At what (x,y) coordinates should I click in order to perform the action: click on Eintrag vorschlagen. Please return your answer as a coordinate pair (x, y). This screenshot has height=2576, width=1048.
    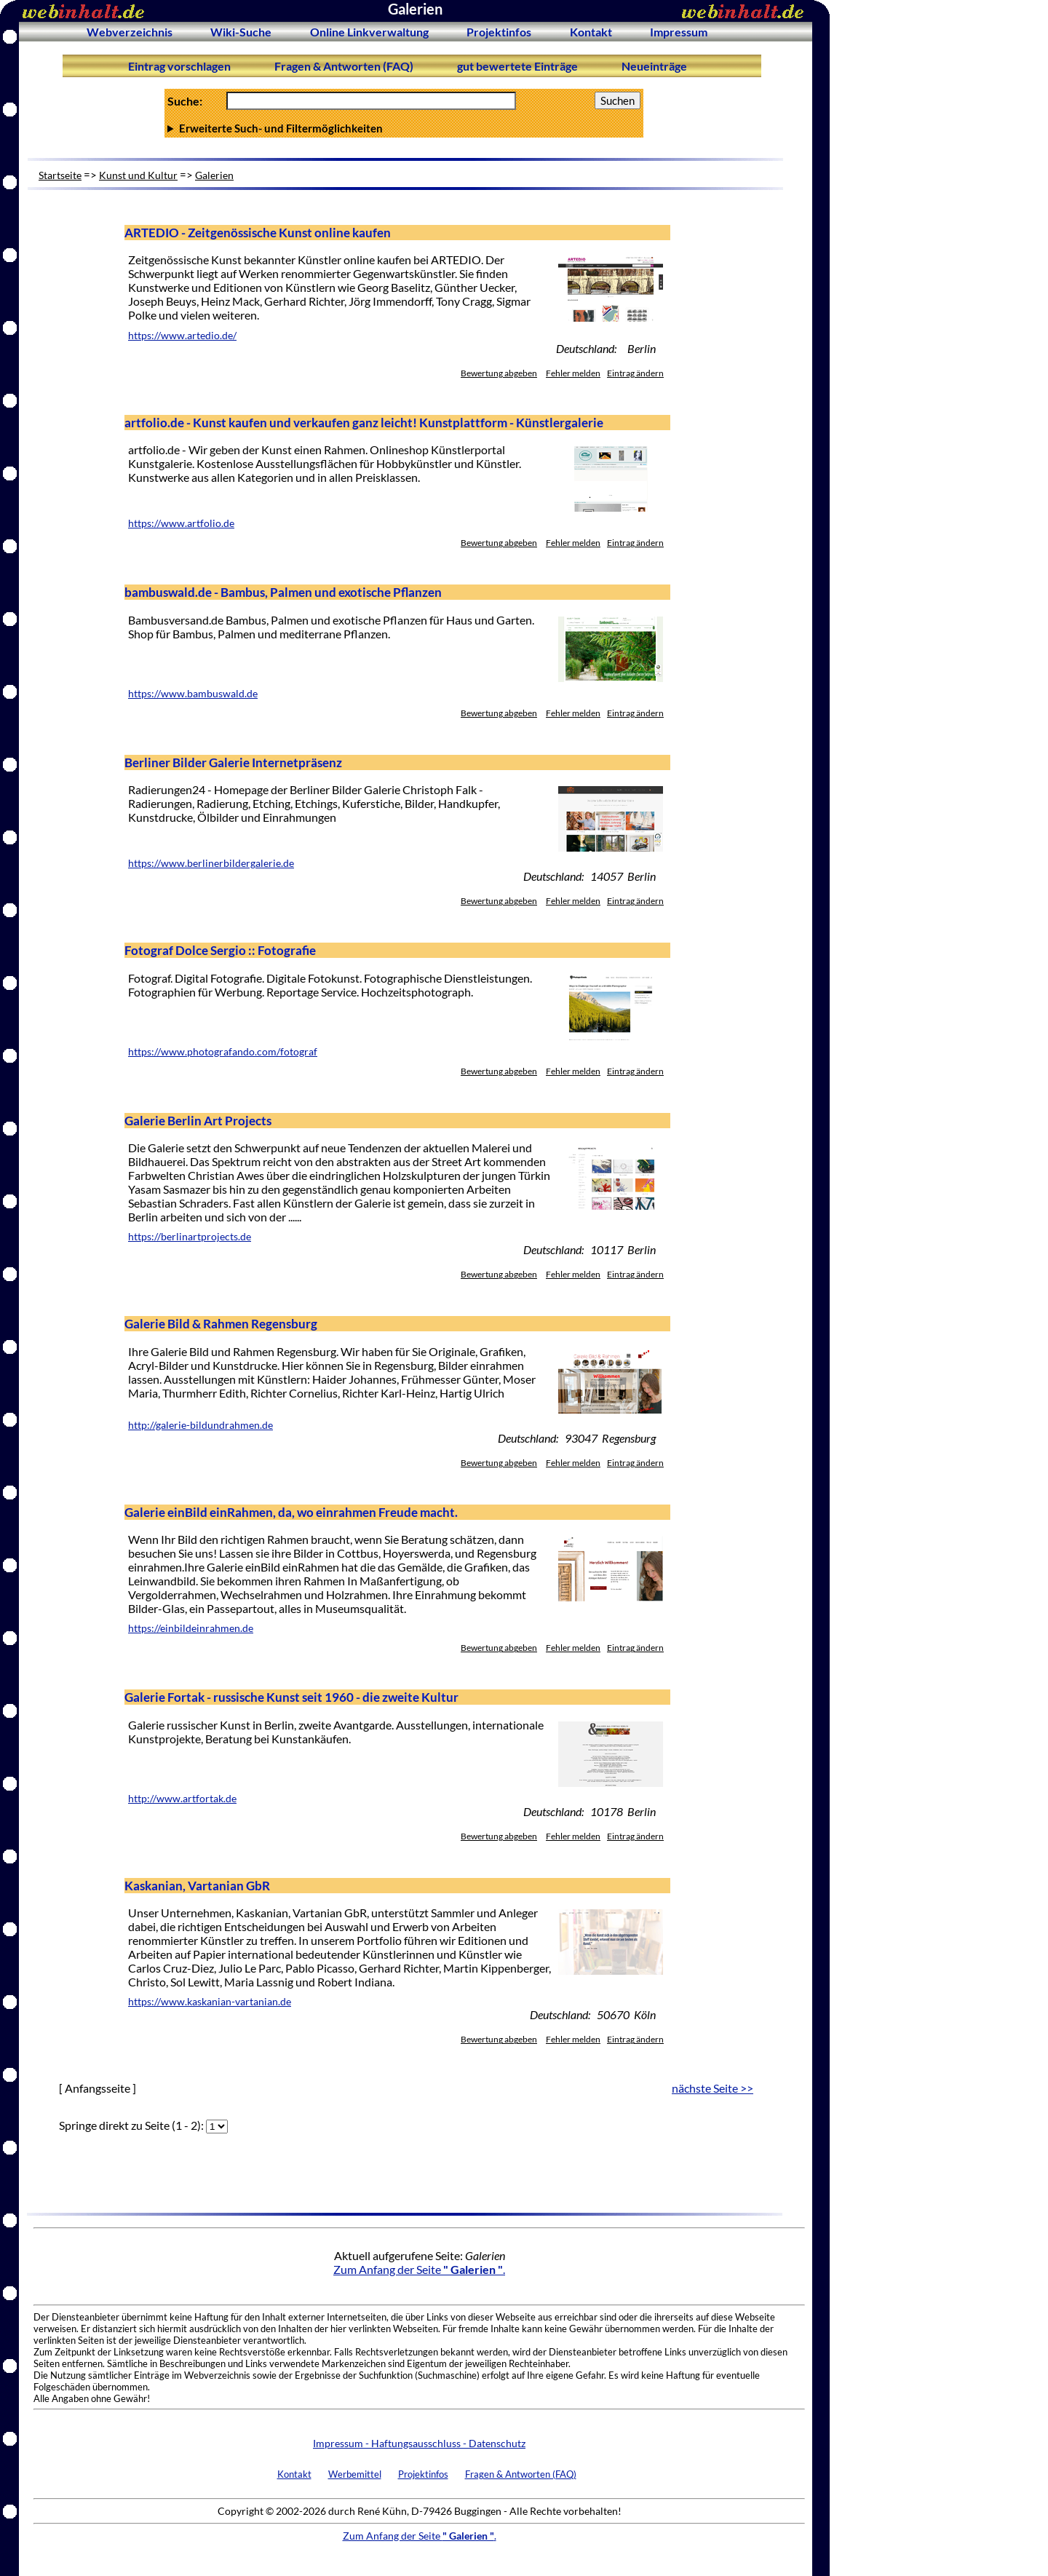
    Looking at the image, I should click on (179, 66).